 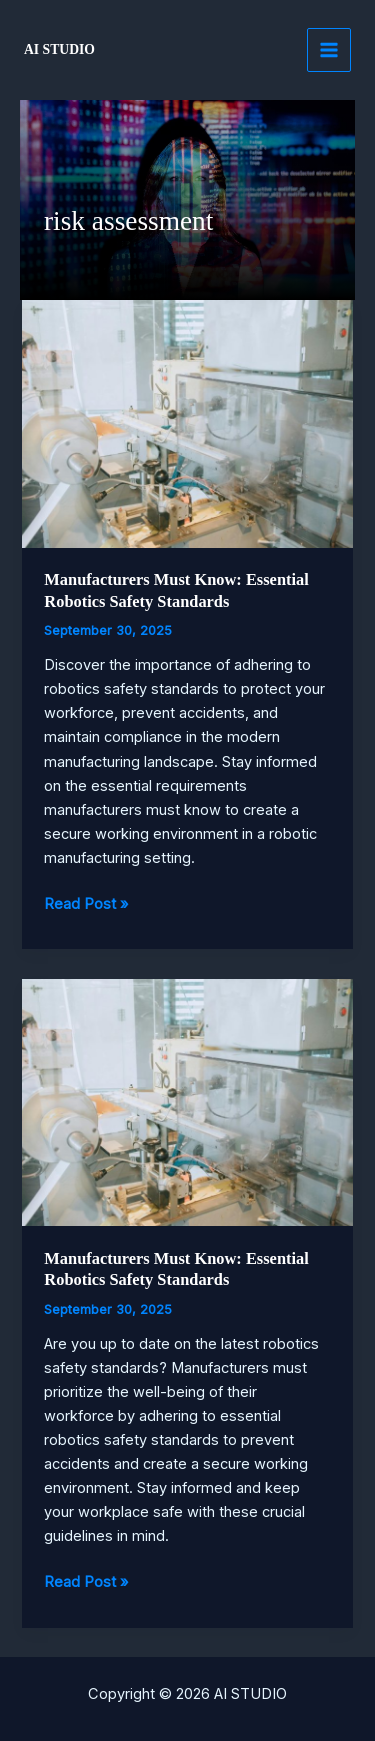 I want to click on Read Post », so click(x=86, y=904).